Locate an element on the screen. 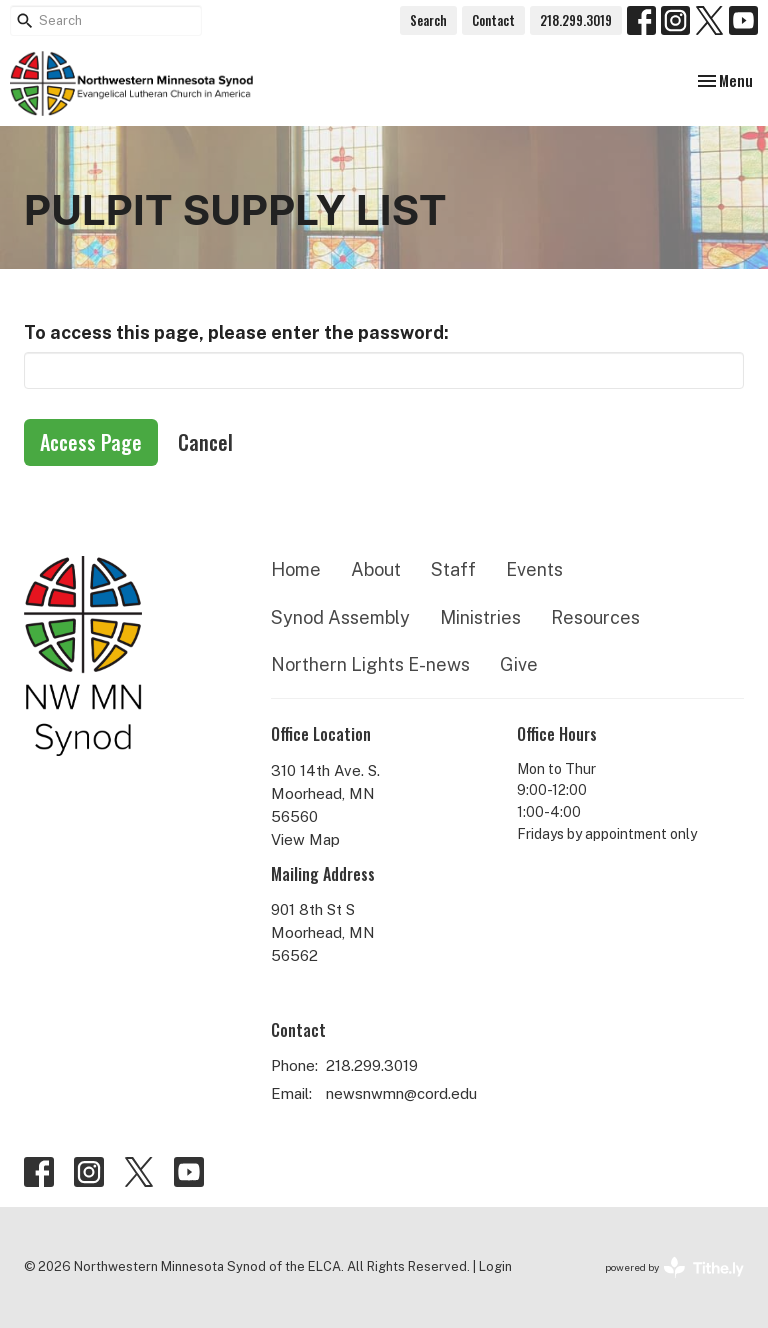 The width and height of the screenshot is (768, 1328). newsnwmn@cord.edu is located at coordinates (401, 1093).